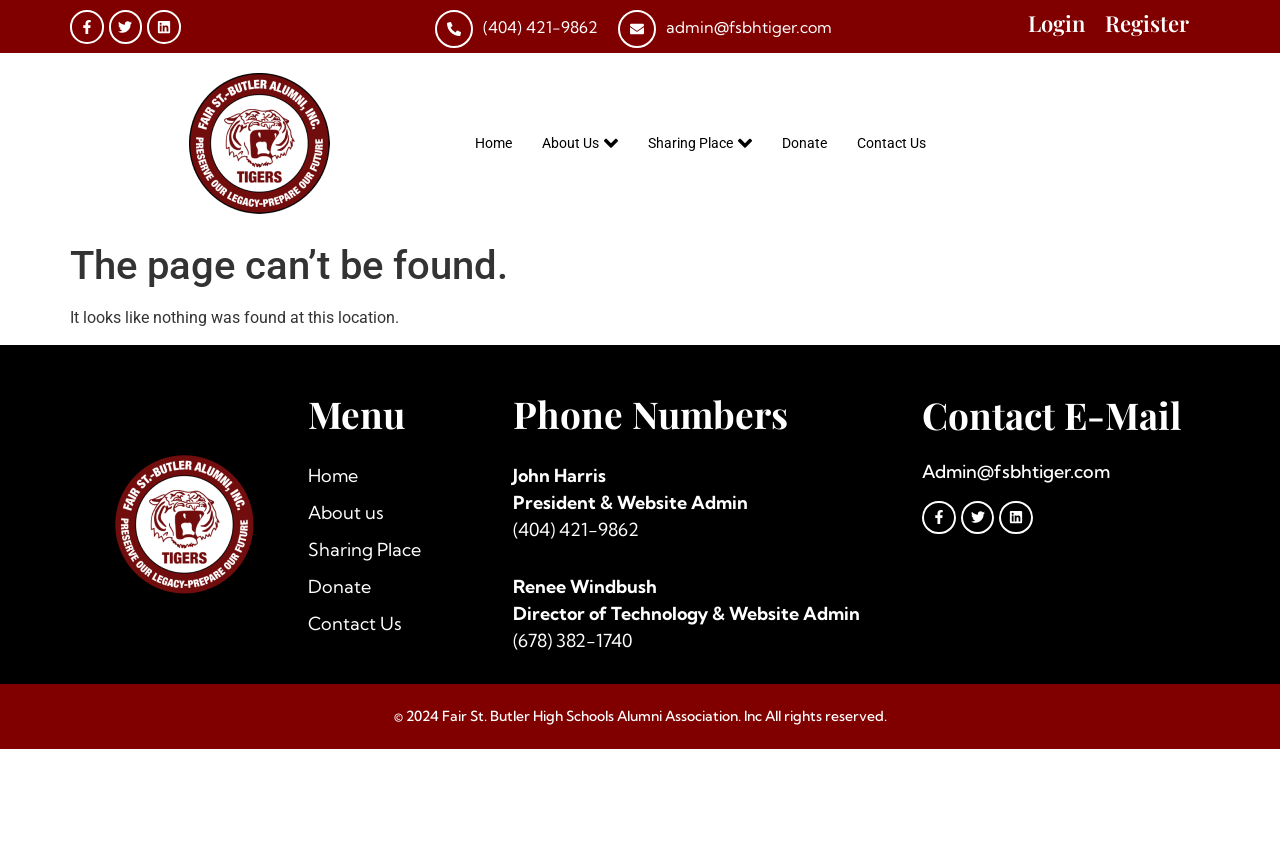 The height and width of the screenshot is (847, 1280). What do you see at coordinates (1016, 471) in the screenshot?
I see `Admin@fsbhtiger.com` at bounding box center [1016, 471].